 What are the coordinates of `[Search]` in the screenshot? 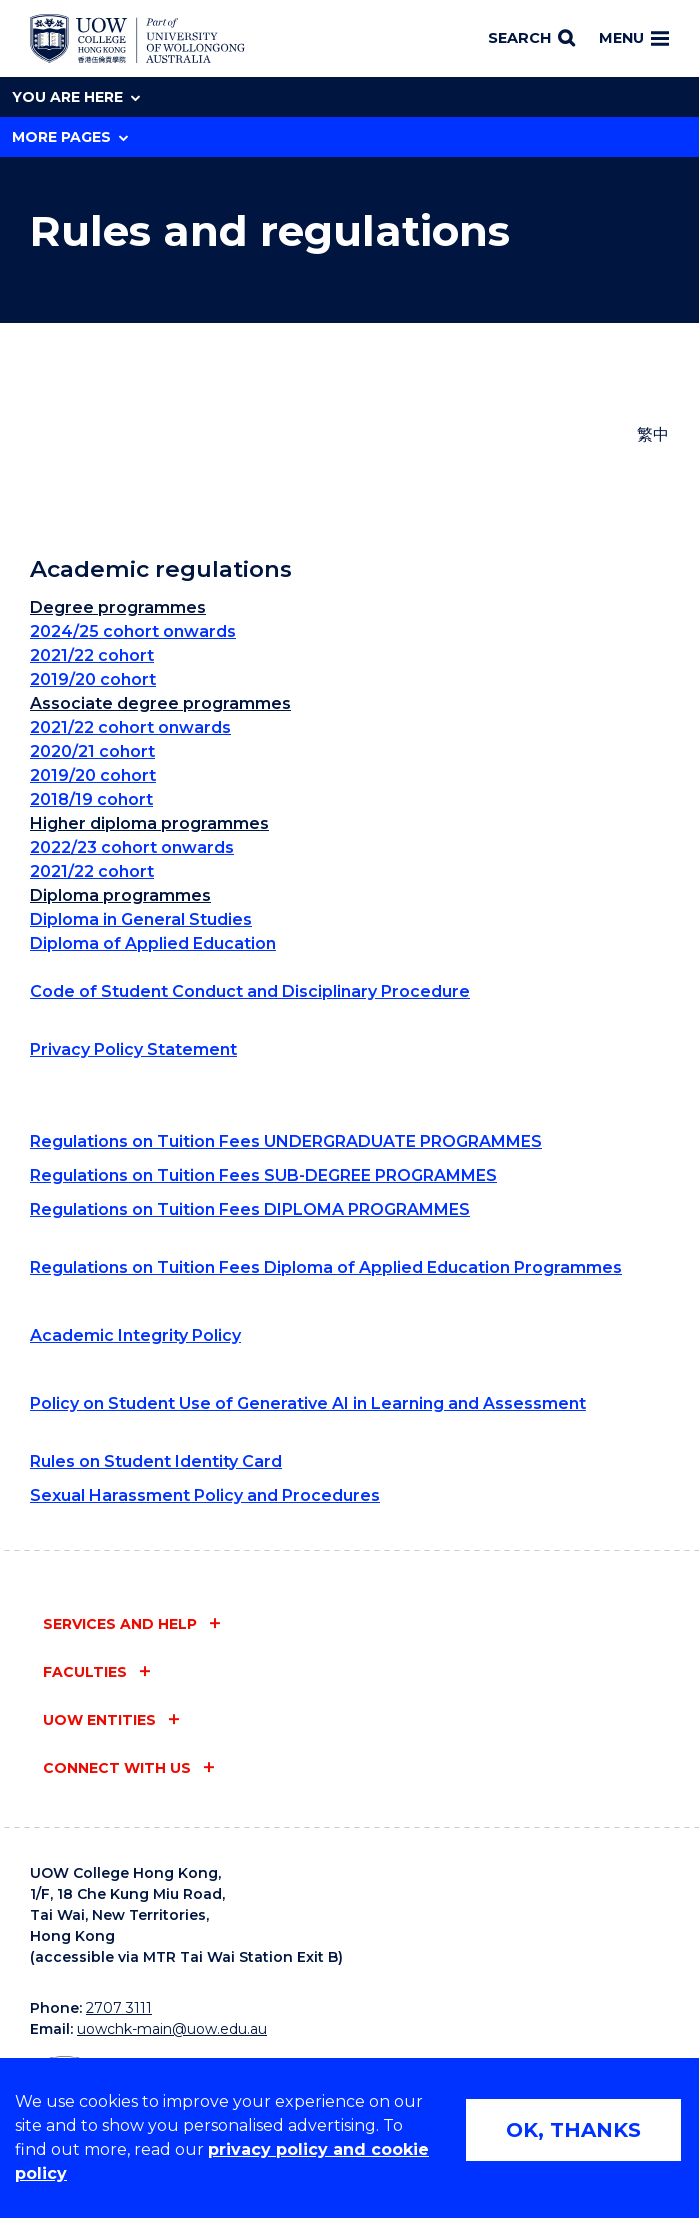 It's located at (531, 39).